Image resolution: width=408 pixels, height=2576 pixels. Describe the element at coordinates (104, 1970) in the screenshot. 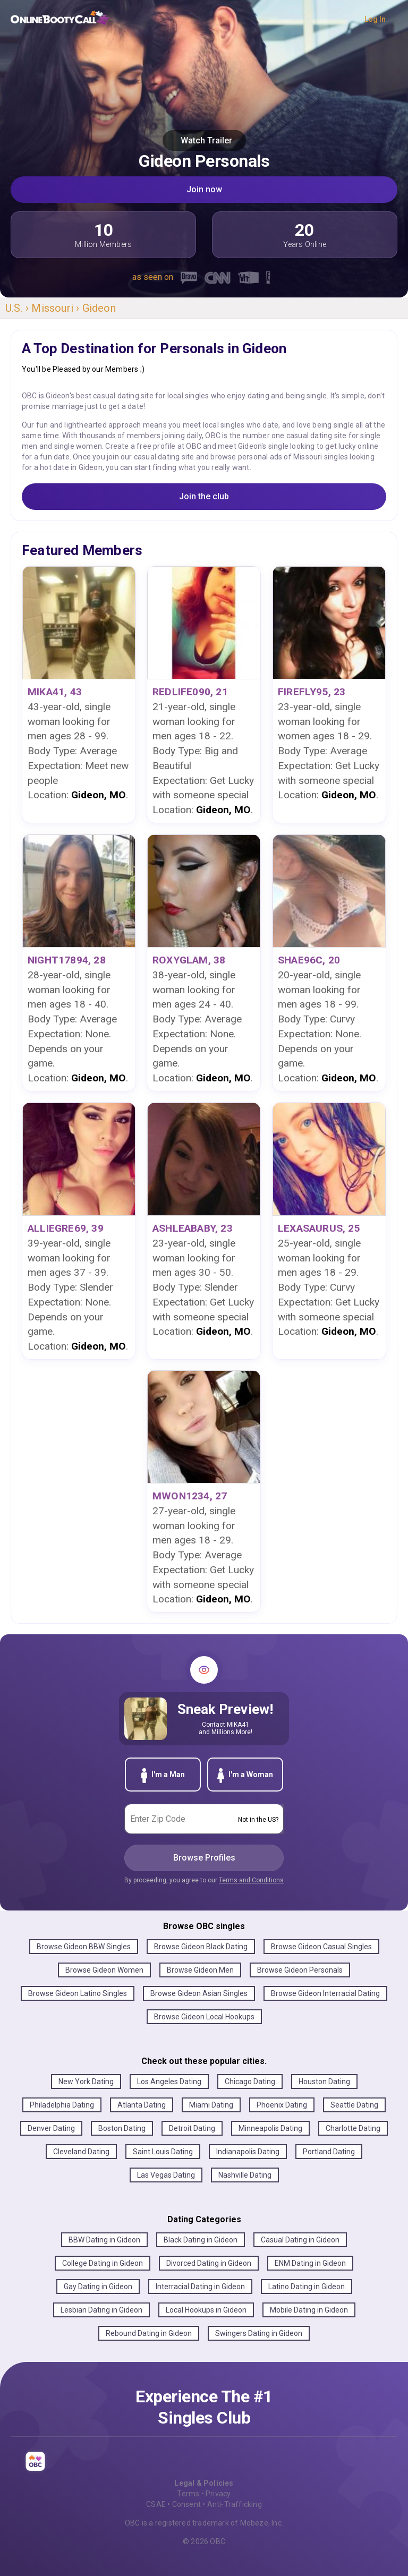

I see `Browse Gideon Women` at that location.